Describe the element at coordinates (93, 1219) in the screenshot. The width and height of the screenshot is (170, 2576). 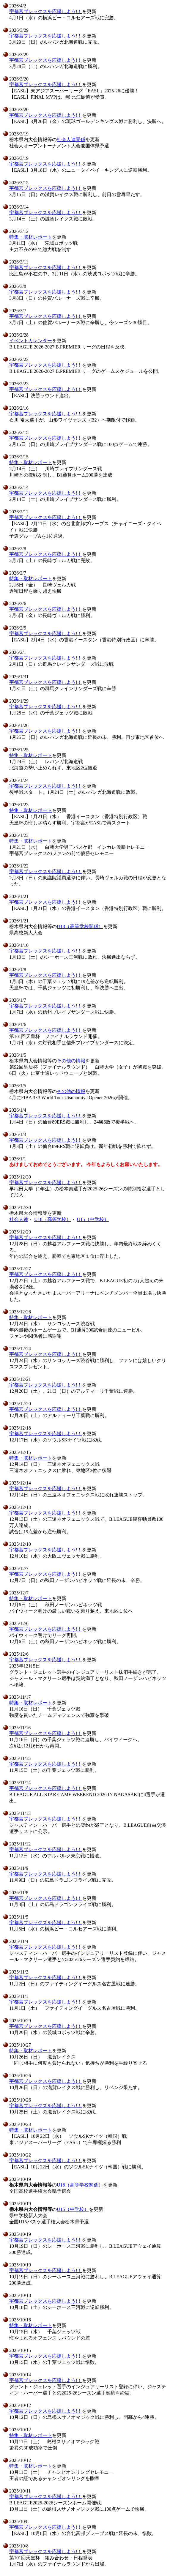
I see `U15（中学校）` at that location.